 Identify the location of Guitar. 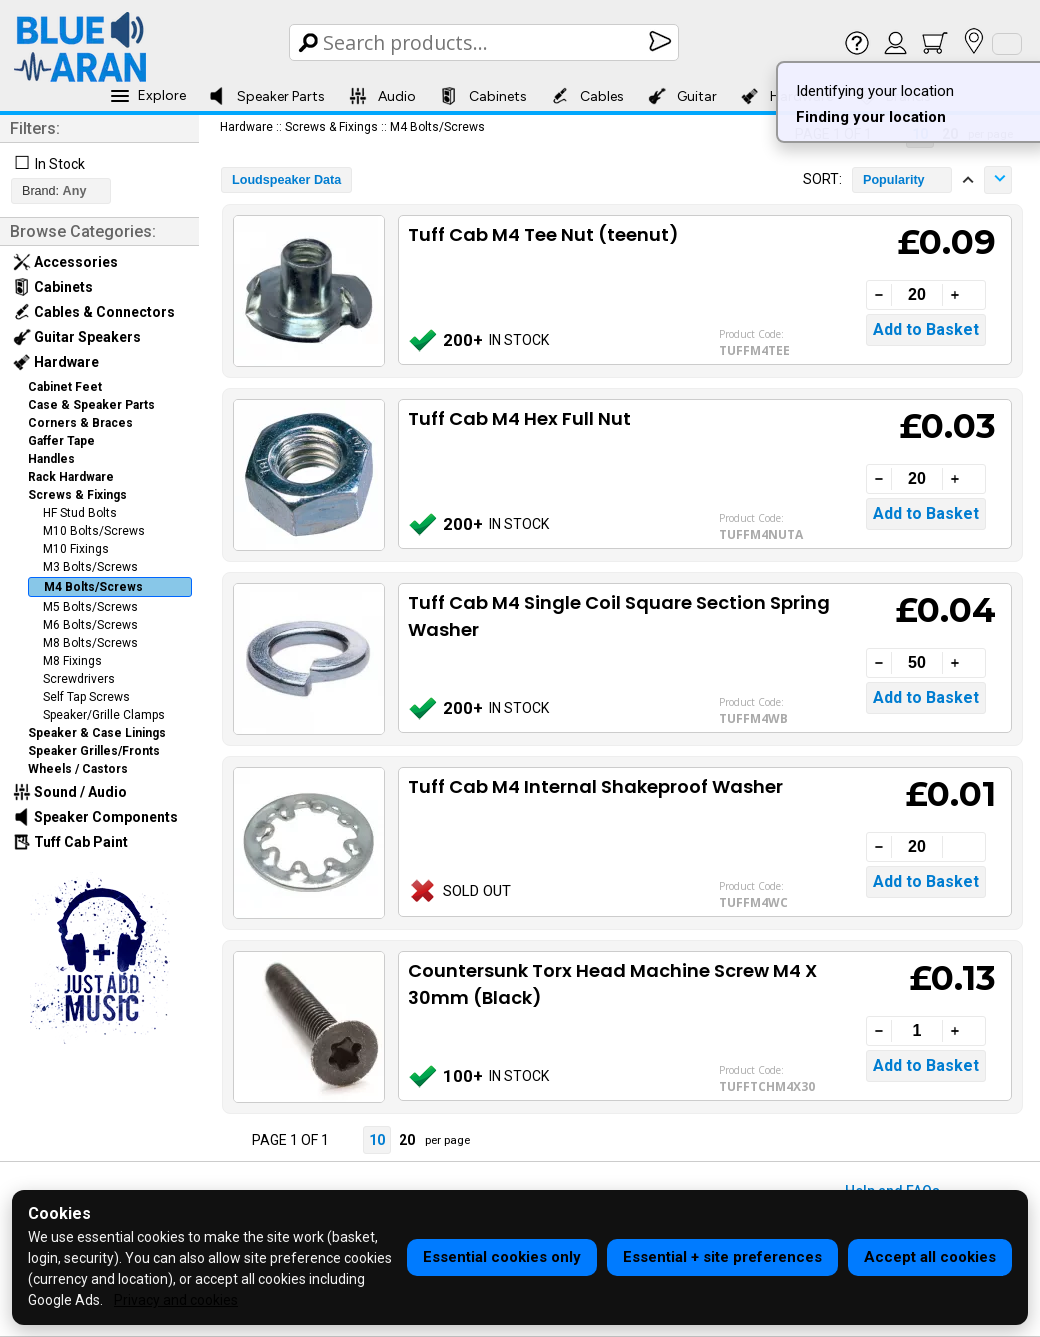
(682, 96).